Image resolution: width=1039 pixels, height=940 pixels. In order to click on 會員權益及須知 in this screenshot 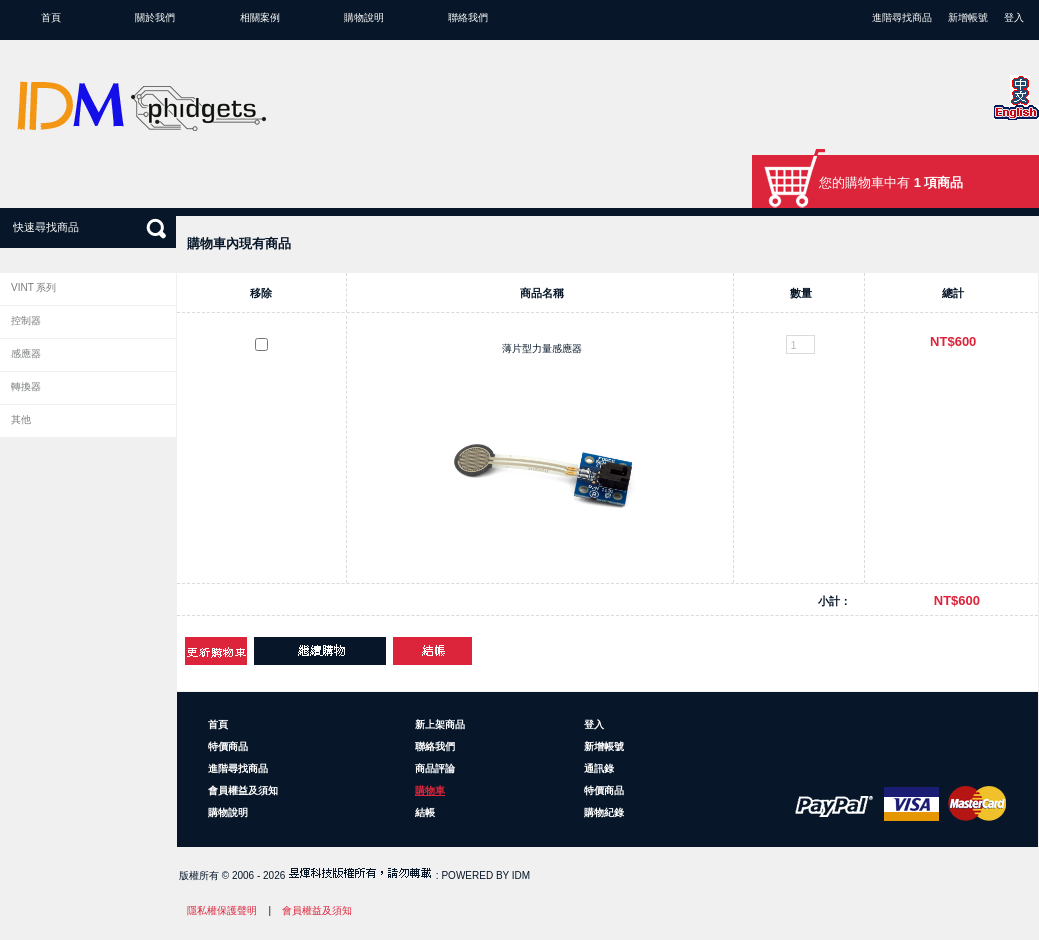, I will do `click(243, 790)`.